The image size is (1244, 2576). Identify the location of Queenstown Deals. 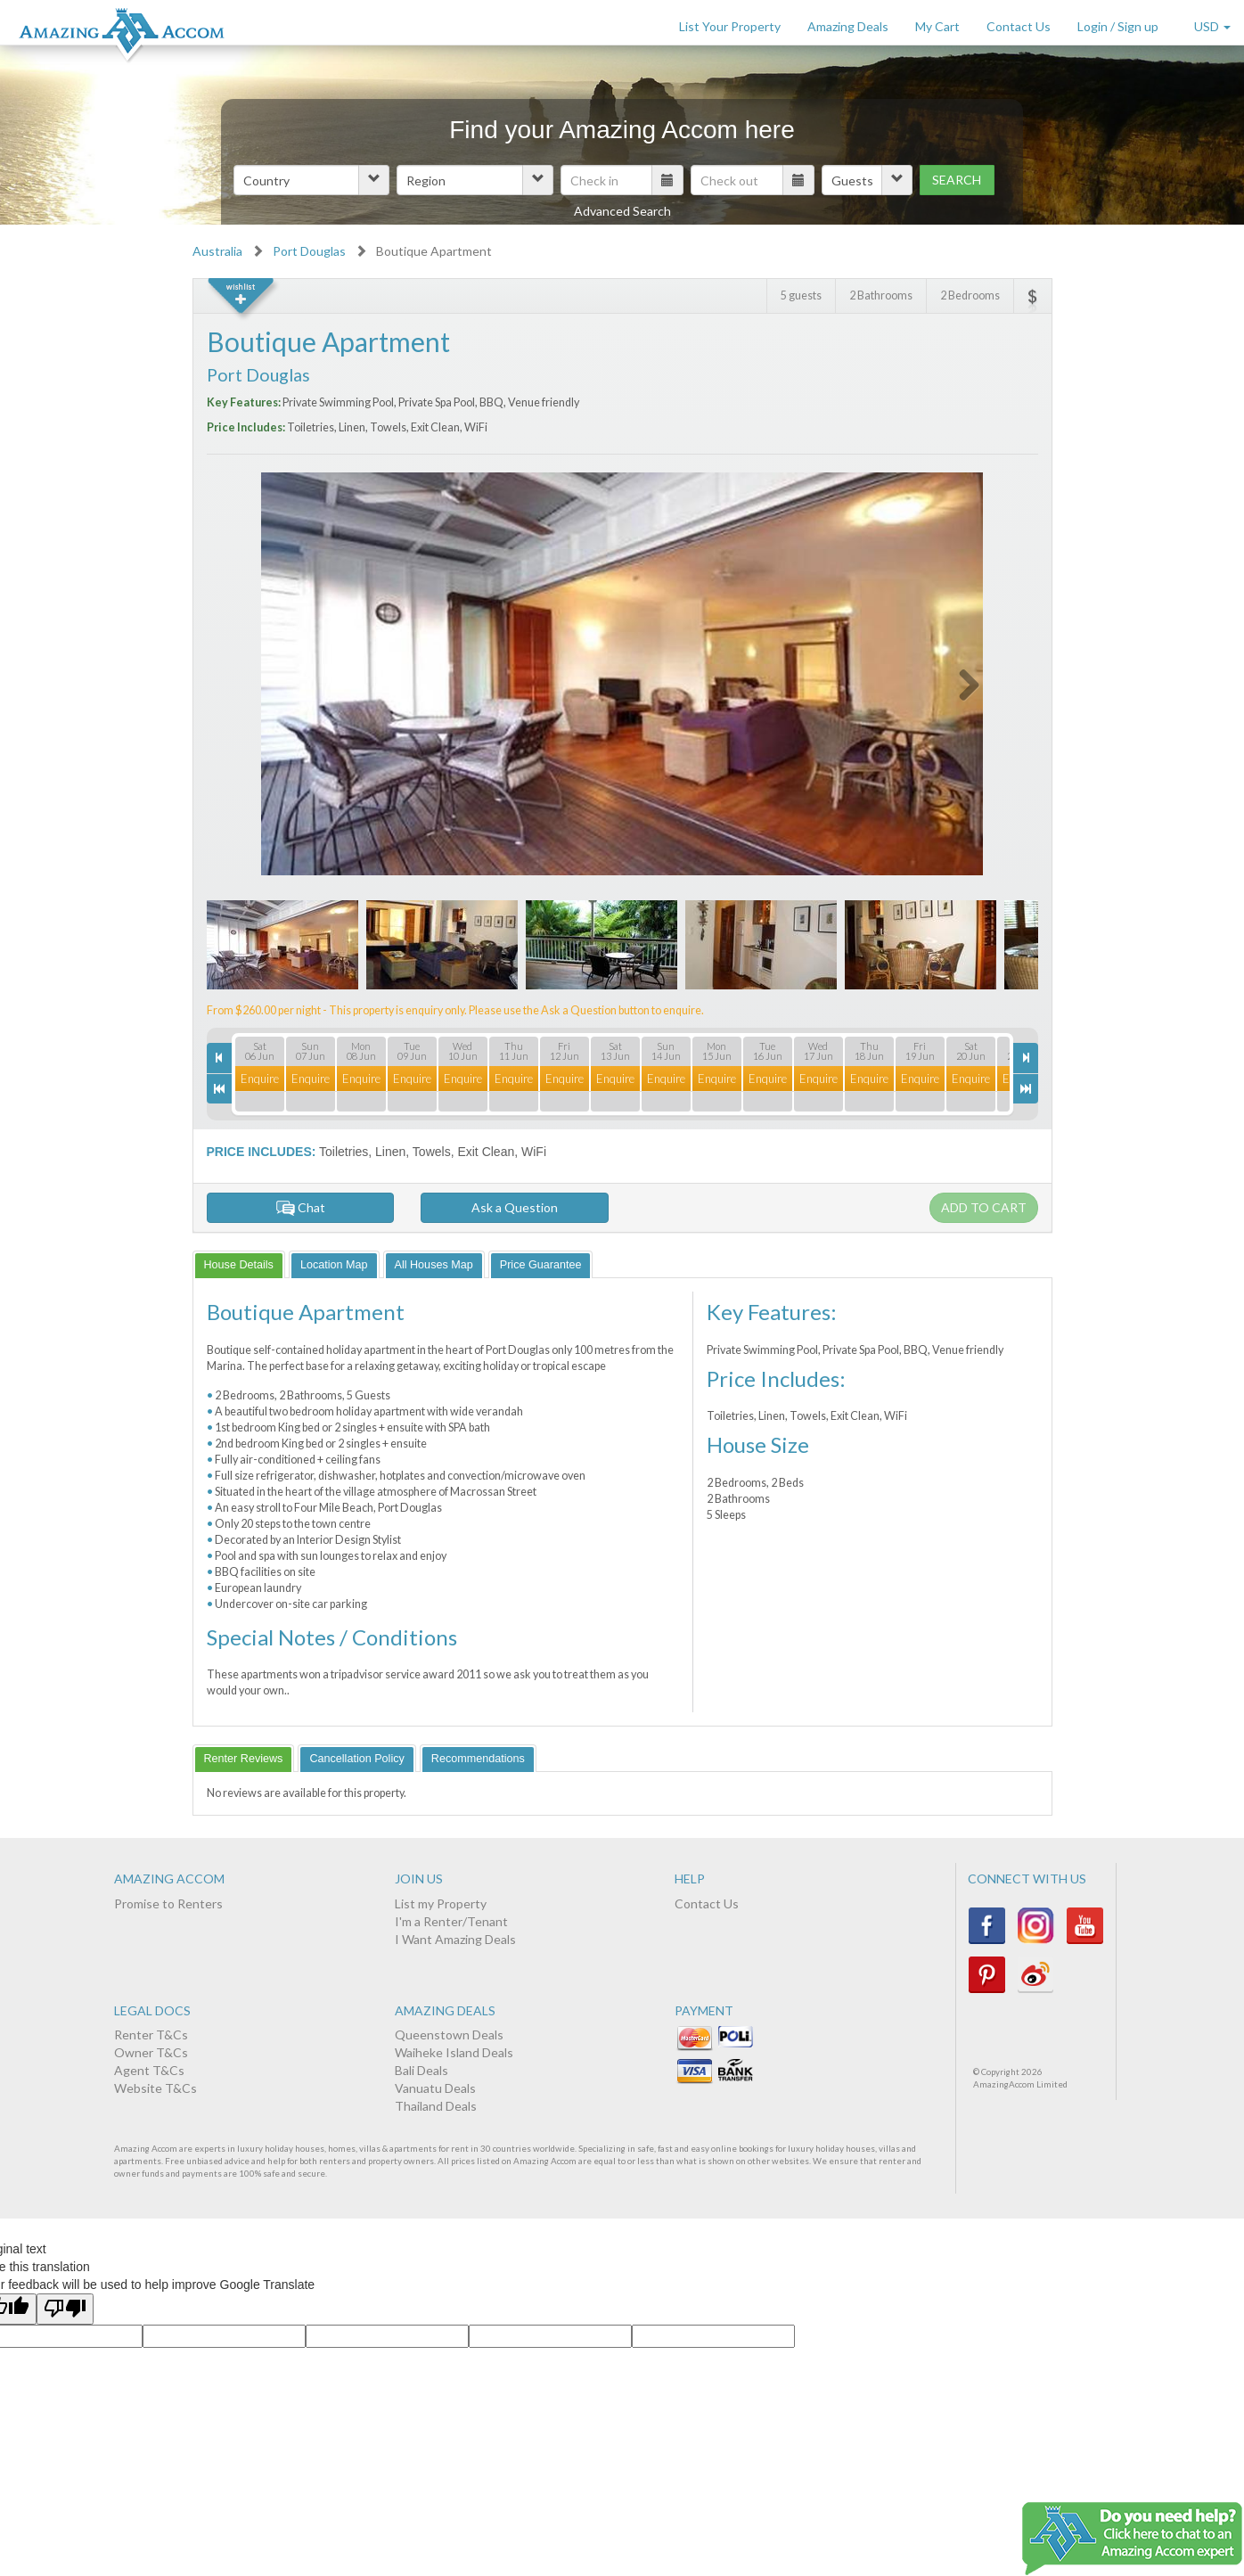
(449, 2034).